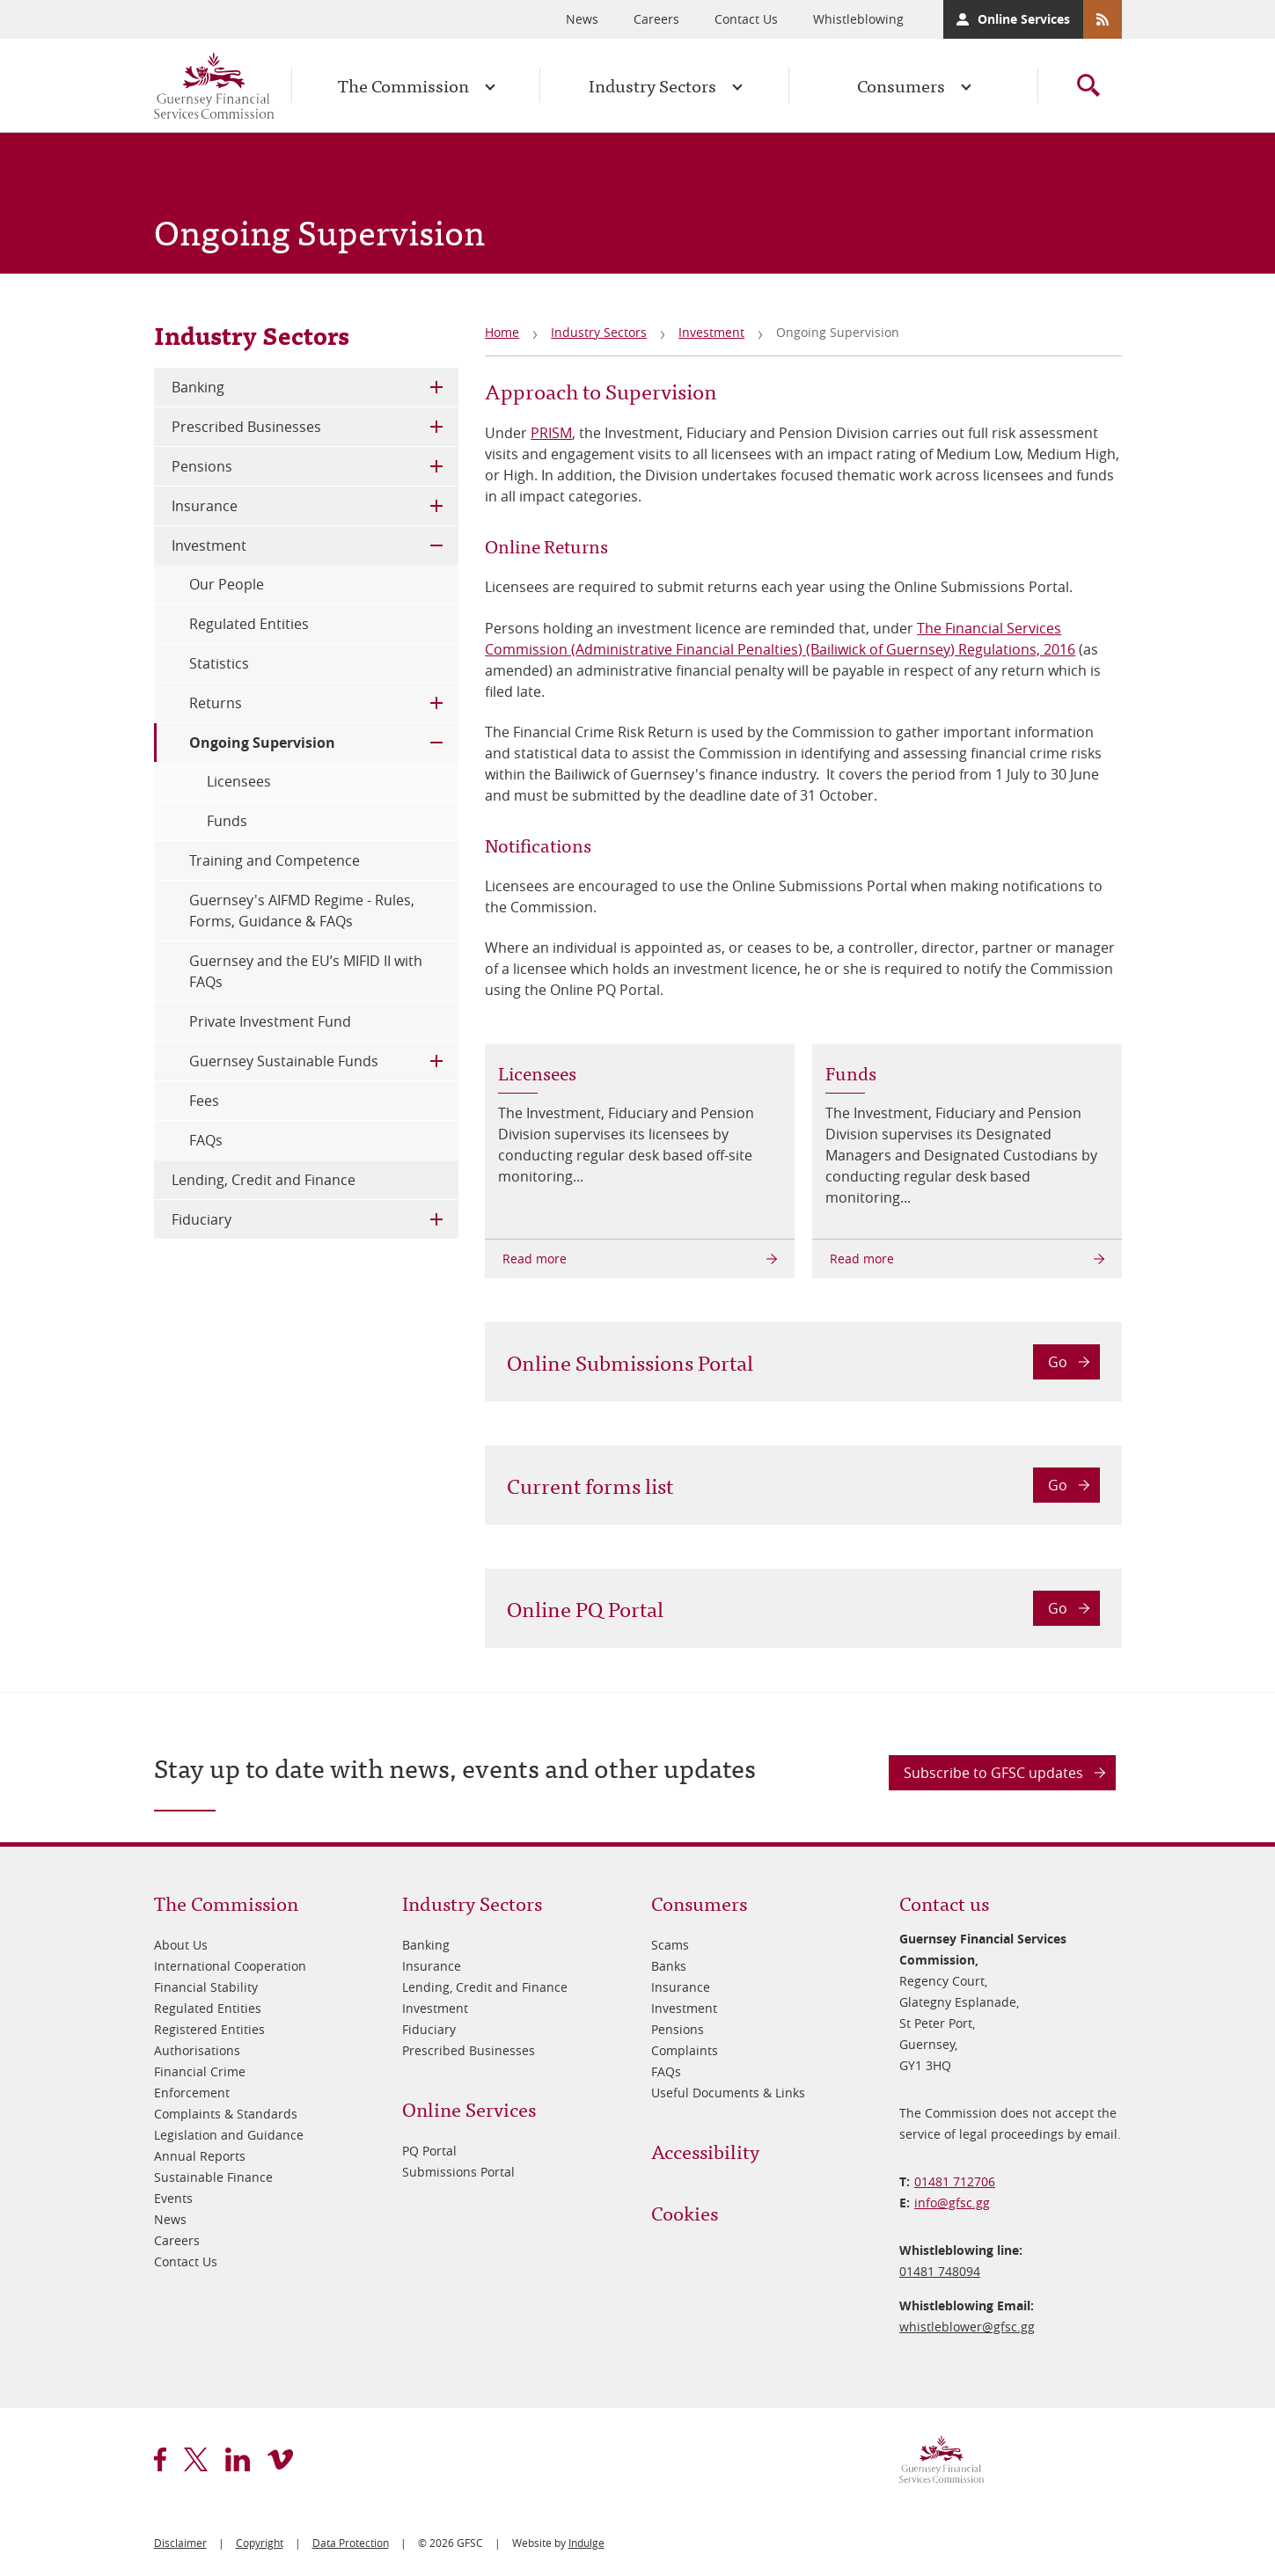 The width and height of the screenshot is (1275, 2576). What do you see at coordinates (711, 332) in the screenshot?
I see `Investment` at bounding box center [711, 332].